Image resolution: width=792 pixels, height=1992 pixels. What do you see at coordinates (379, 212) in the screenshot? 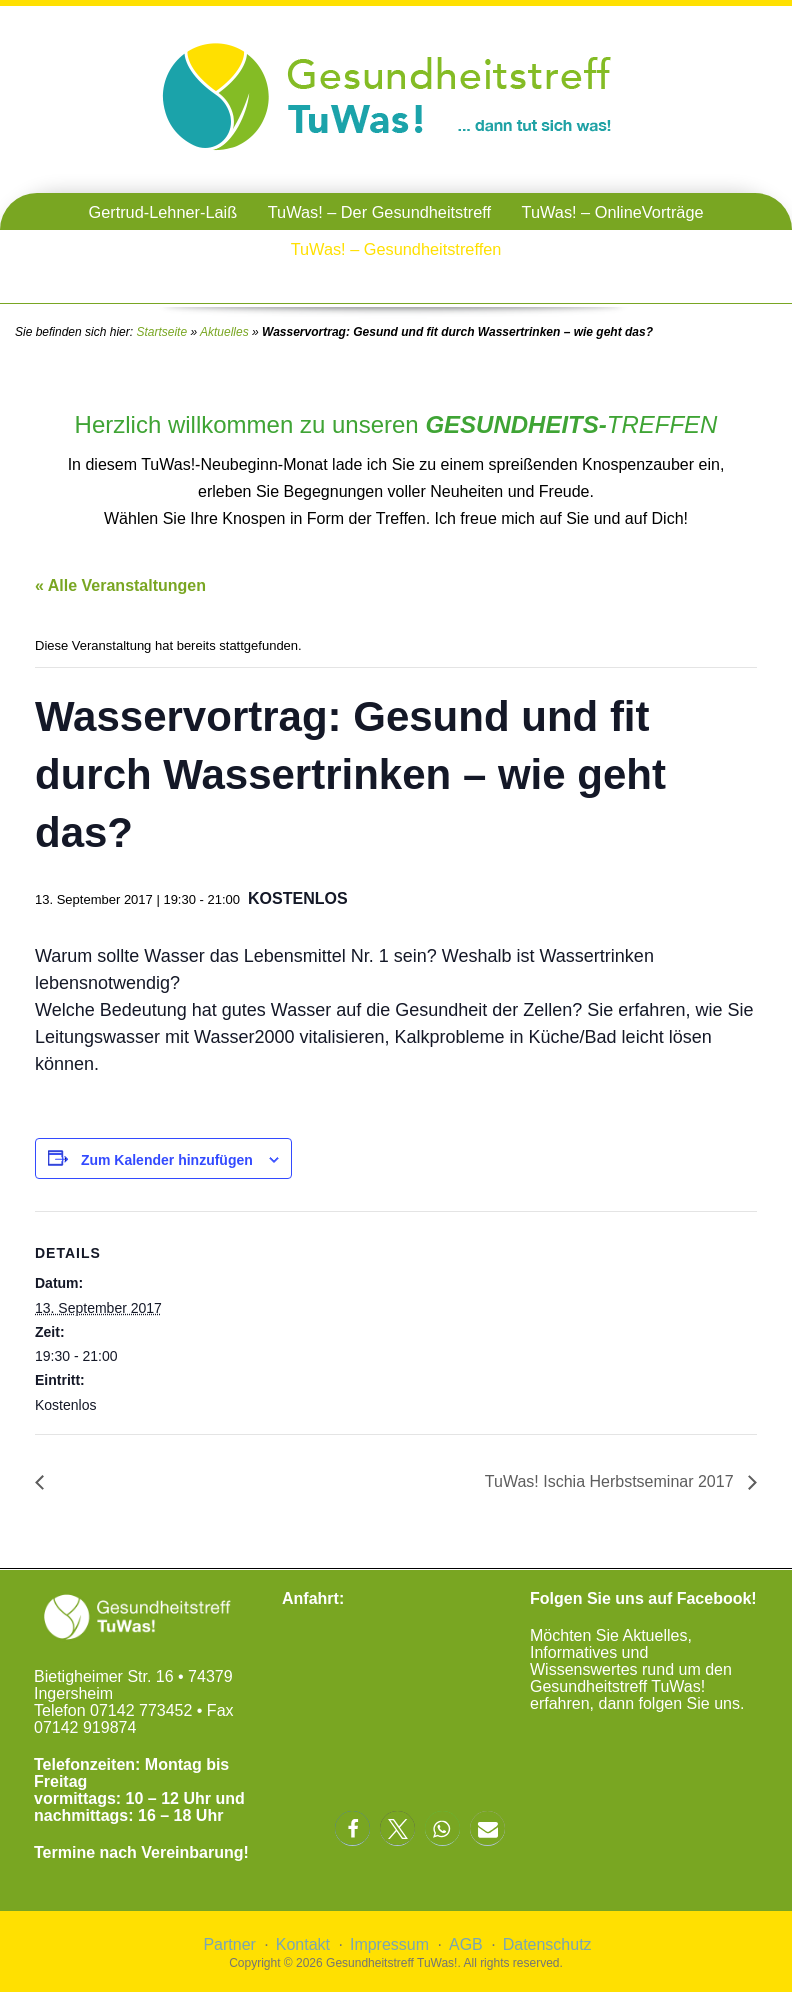
I see `TuWas! – Der Gesundheitstreff` at bounding box center [379, 212].